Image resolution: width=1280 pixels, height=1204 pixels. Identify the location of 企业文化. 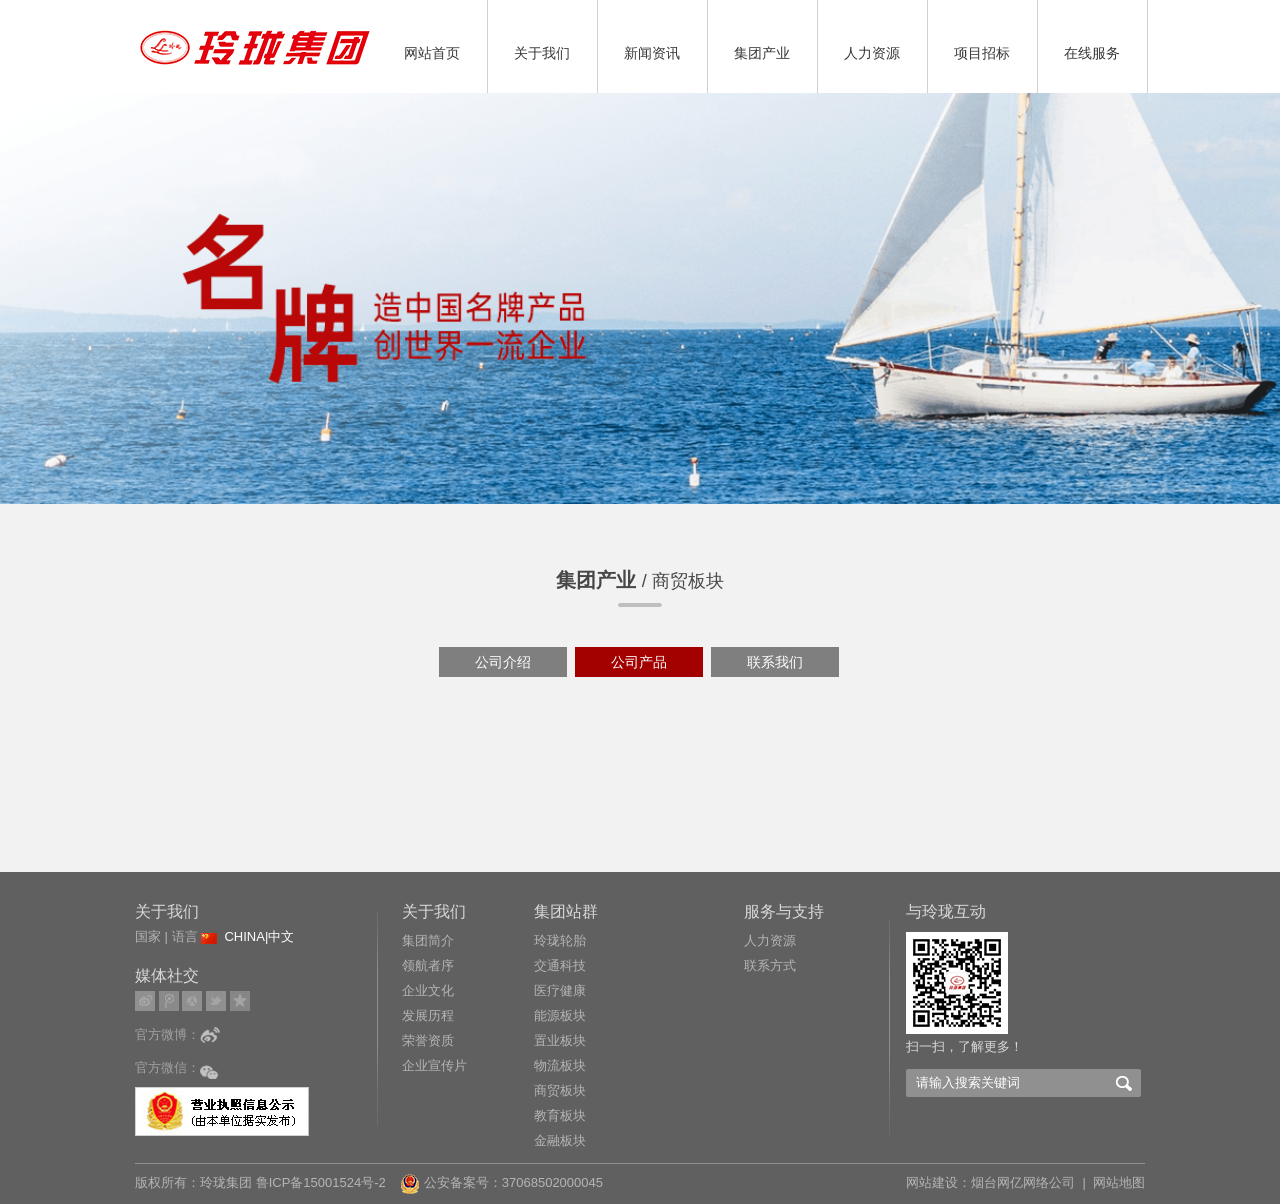
(428, 990).